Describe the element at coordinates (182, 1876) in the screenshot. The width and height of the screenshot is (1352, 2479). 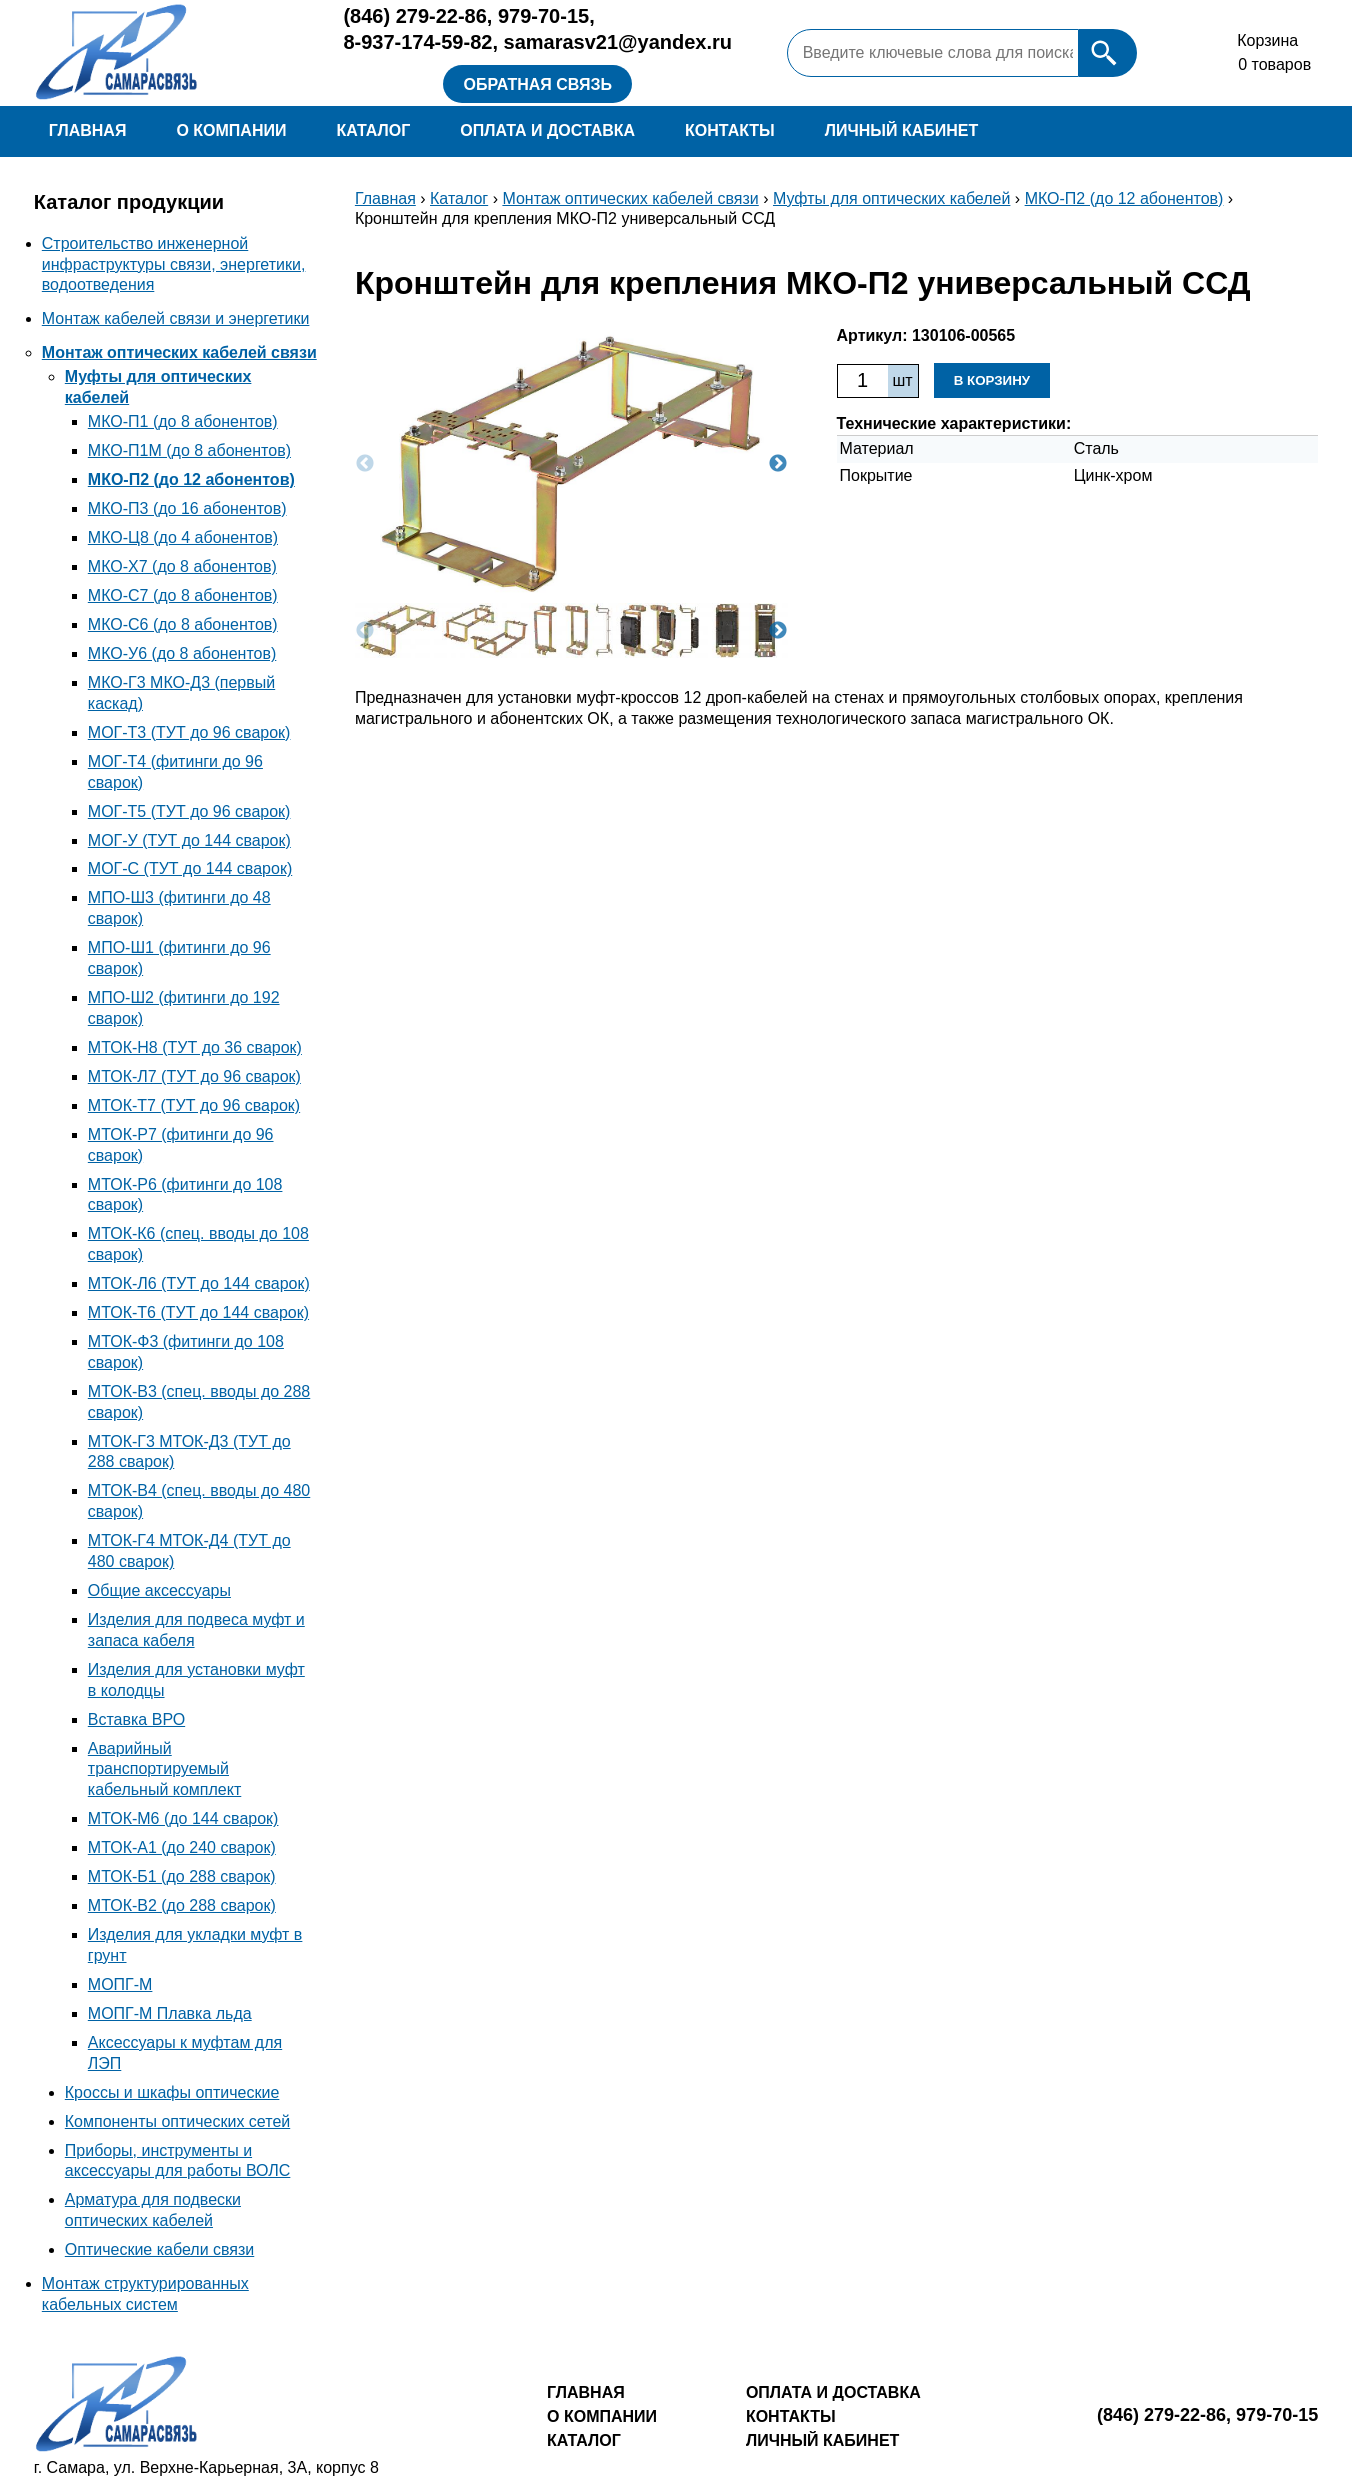
I see `МТОК-Б1 (до 288 сварок)` at that location.